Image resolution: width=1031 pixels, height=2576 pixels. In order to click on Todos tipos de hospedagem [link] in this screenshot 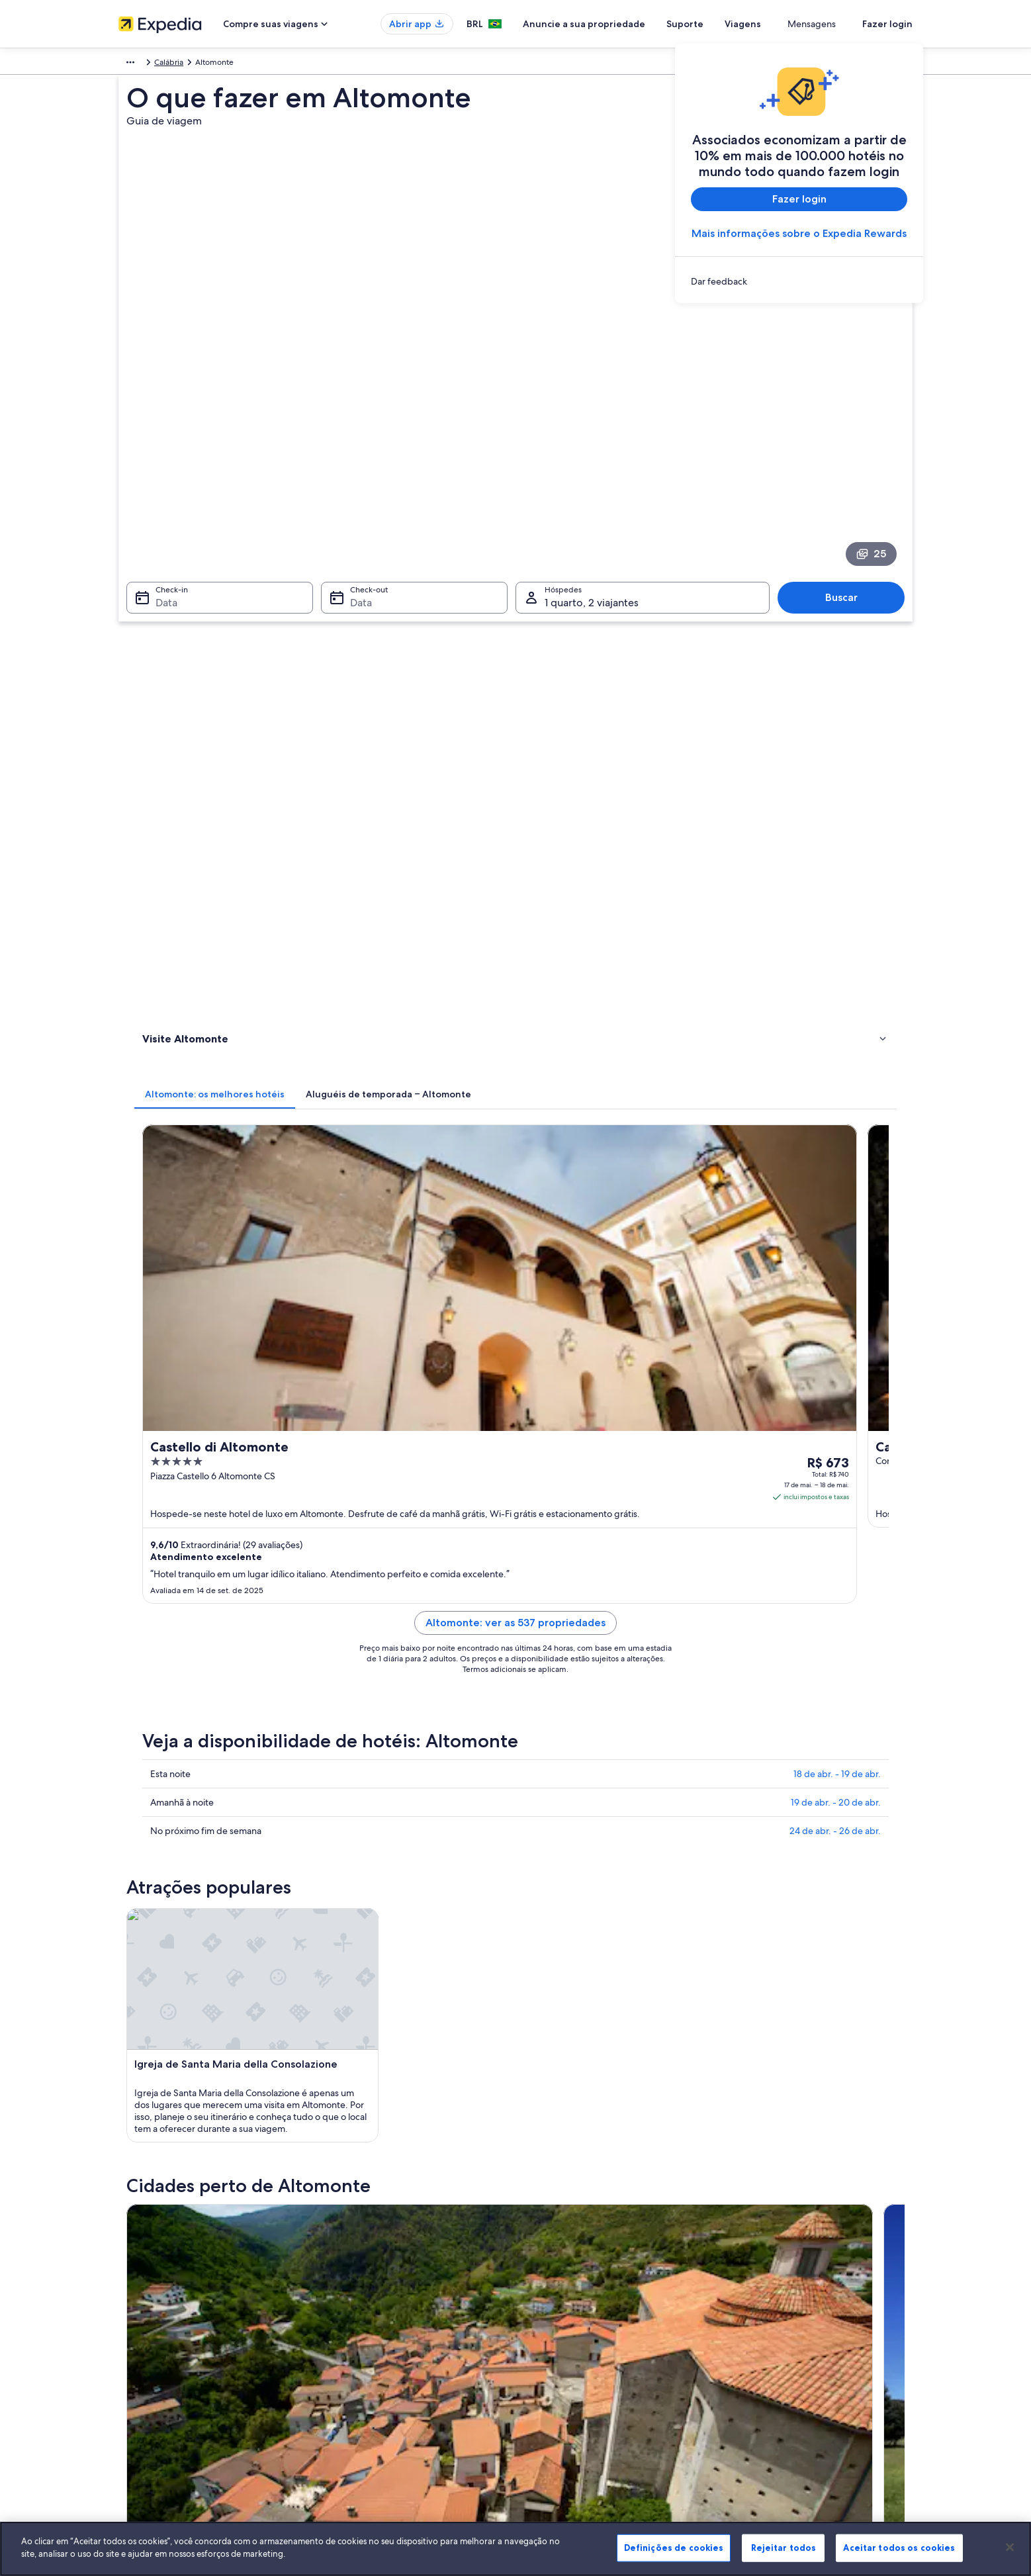, I will do `click(375, 2396)`.